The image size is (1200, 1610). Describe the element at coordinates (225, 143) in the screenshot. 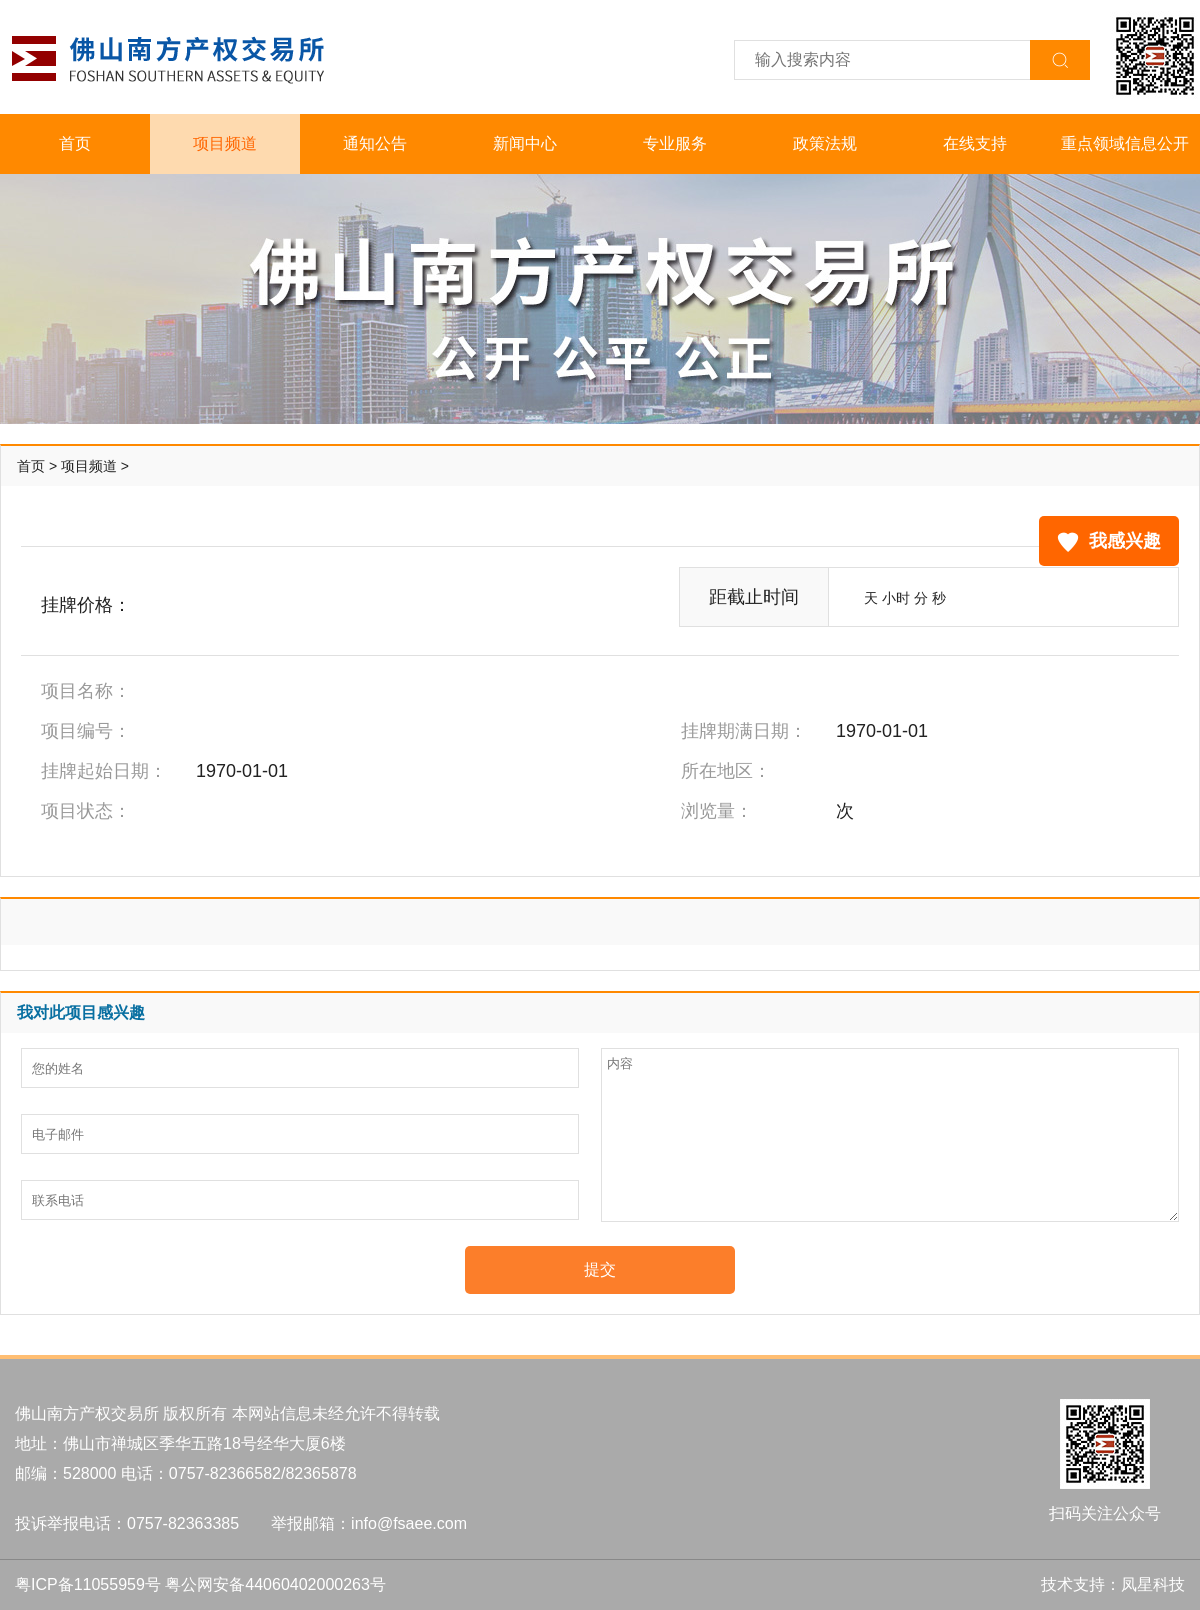

I see `项目频道` at that location.